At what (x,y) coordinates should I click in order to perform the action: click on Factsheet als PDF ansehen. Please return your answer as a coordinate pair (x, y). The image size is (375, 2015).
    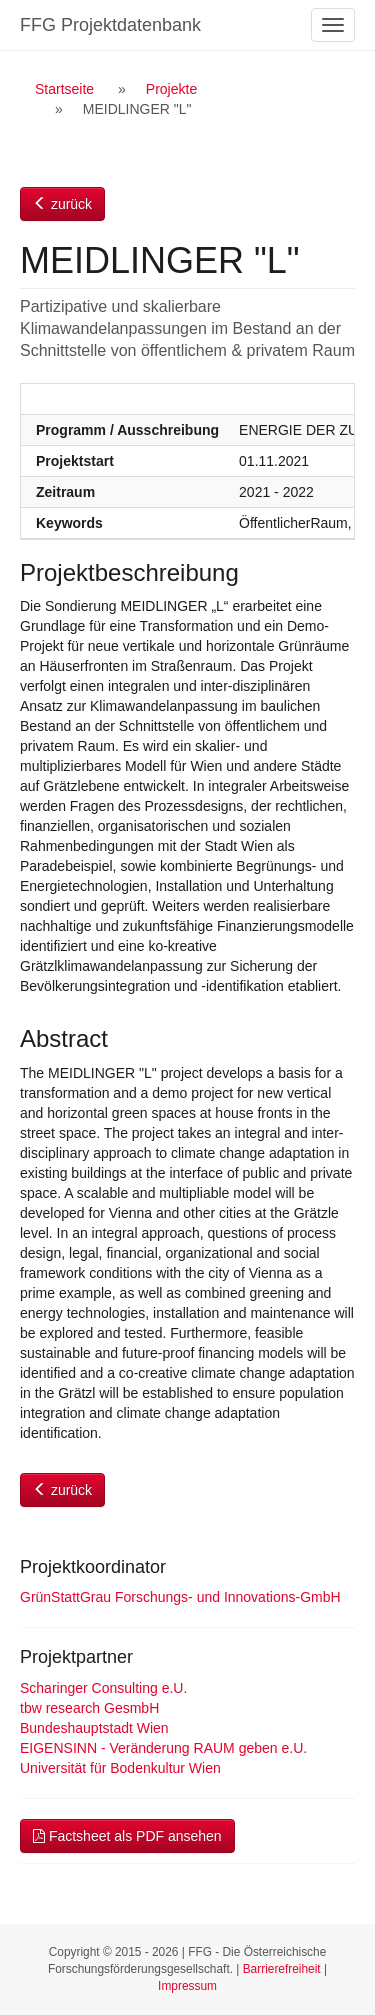
    Looking at the image, I should click on (127, 1836).